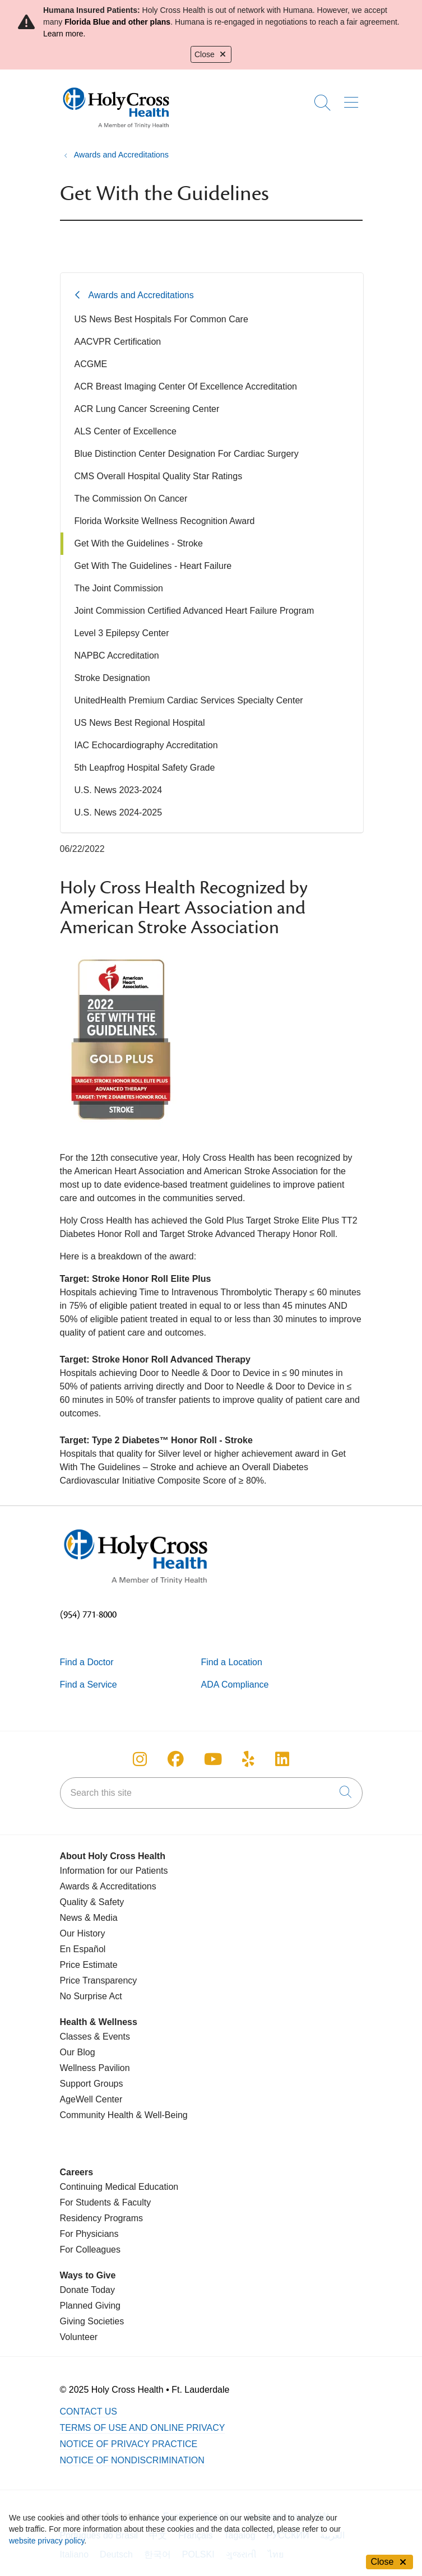  Describe the element at coordinates (119, 2187) in the screenshot. I see `Continuing Medical Education` at that location.